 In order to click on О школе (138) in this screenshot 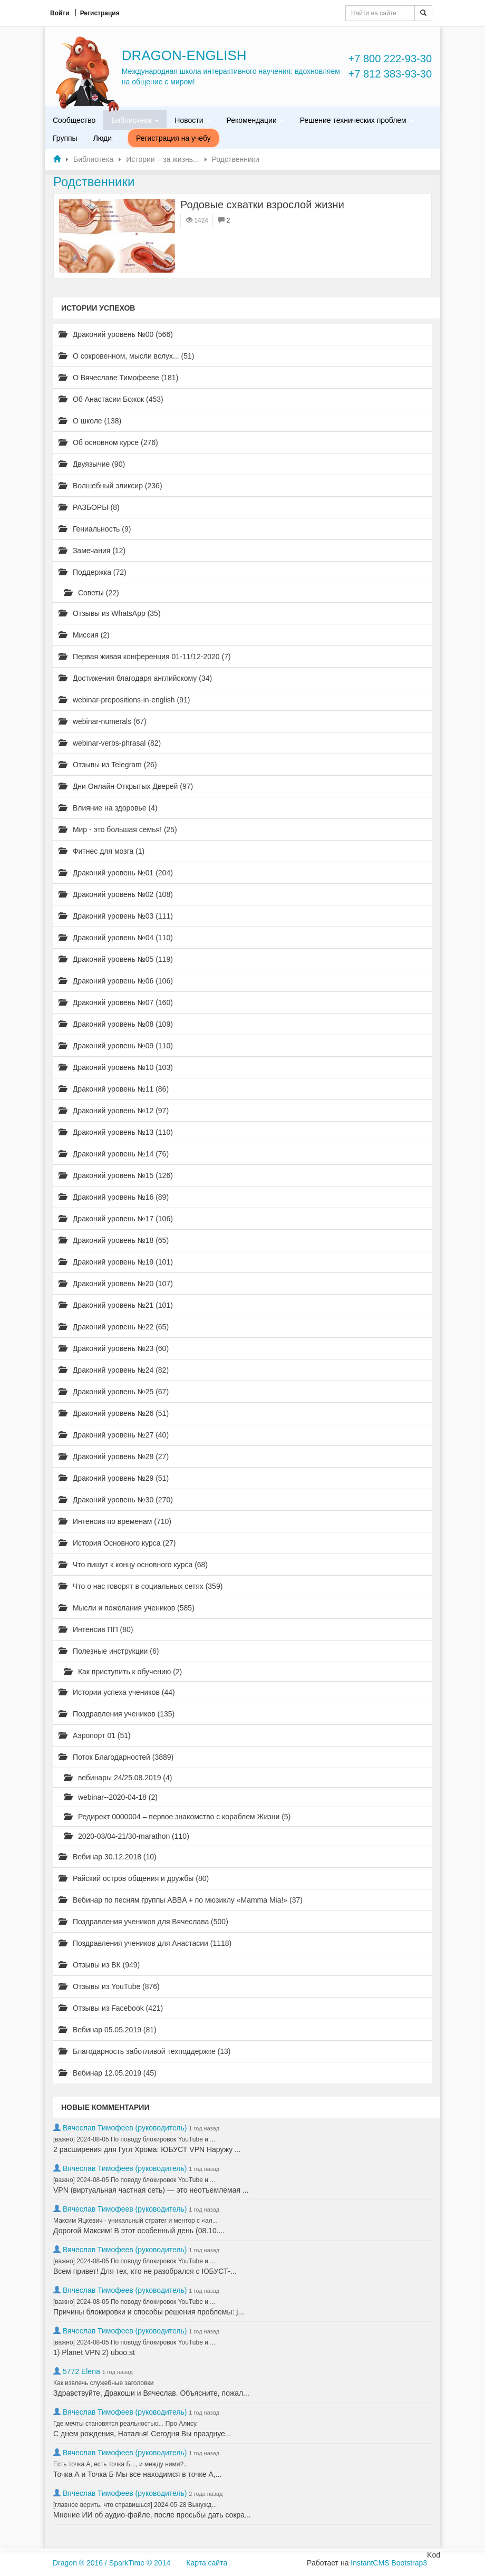, I will do `click(90, 421)`.